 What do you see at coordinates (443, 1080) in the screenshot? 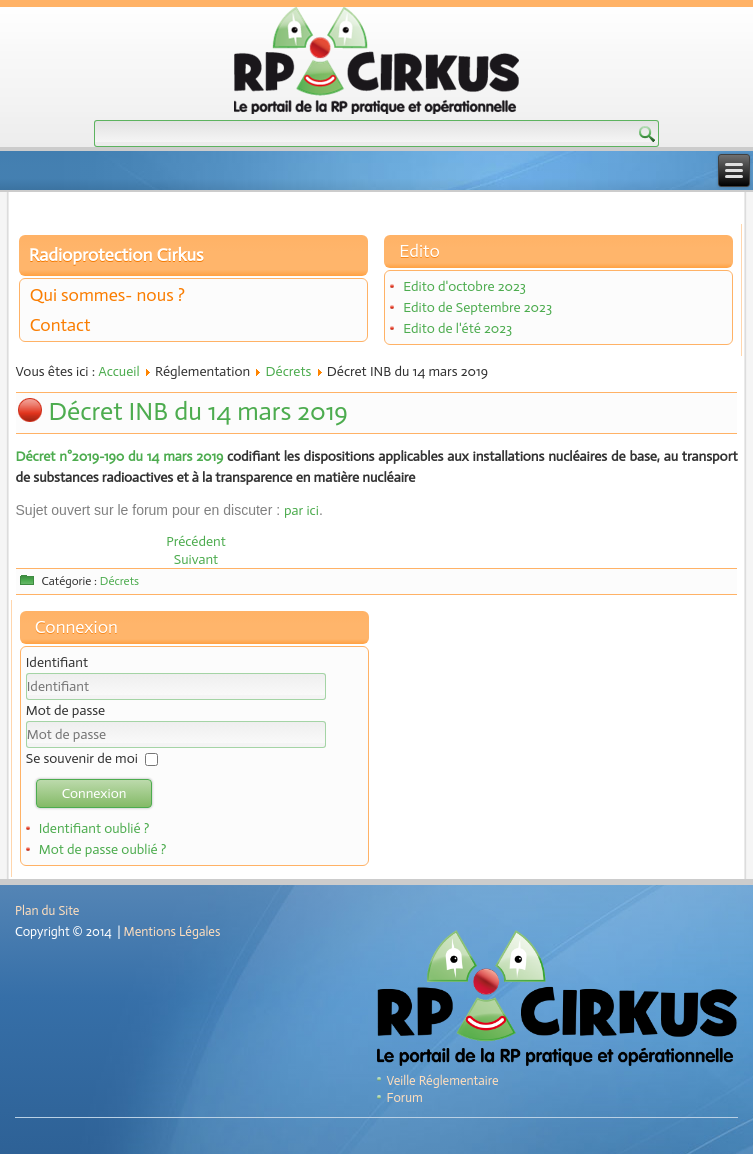
I see `Veille Réglementaire` at bounding box center [443, 1080].